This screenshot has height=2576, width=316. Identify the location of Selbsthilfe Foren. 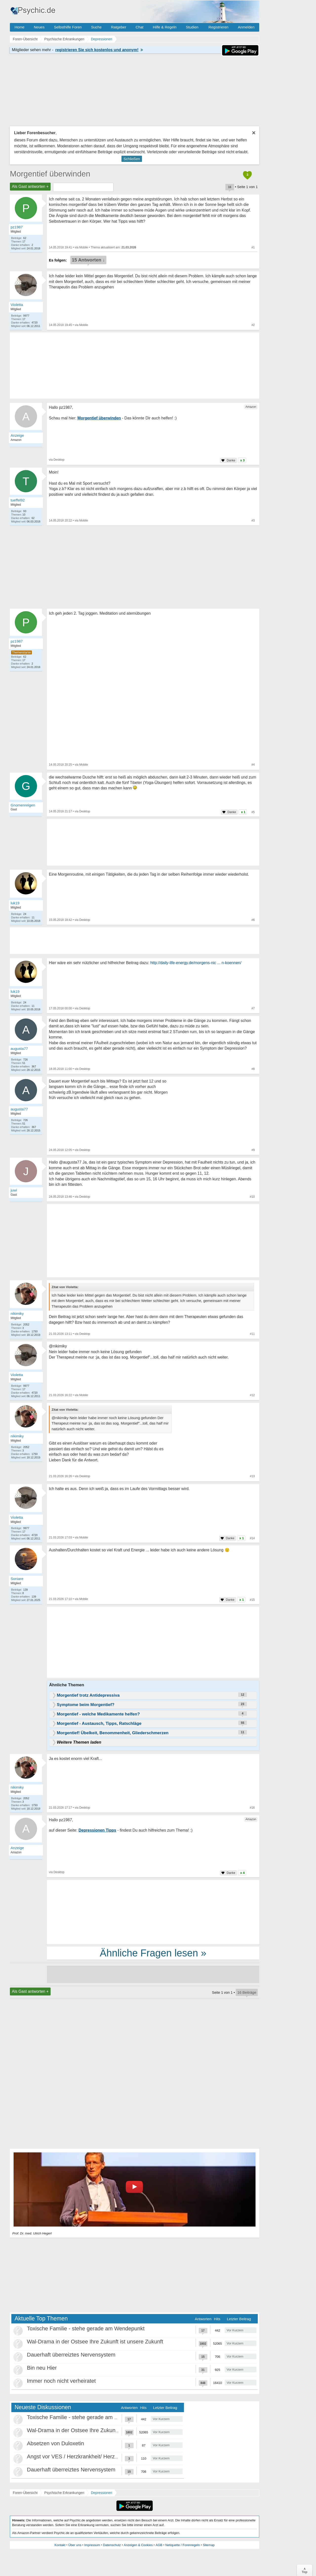
(68, 27).